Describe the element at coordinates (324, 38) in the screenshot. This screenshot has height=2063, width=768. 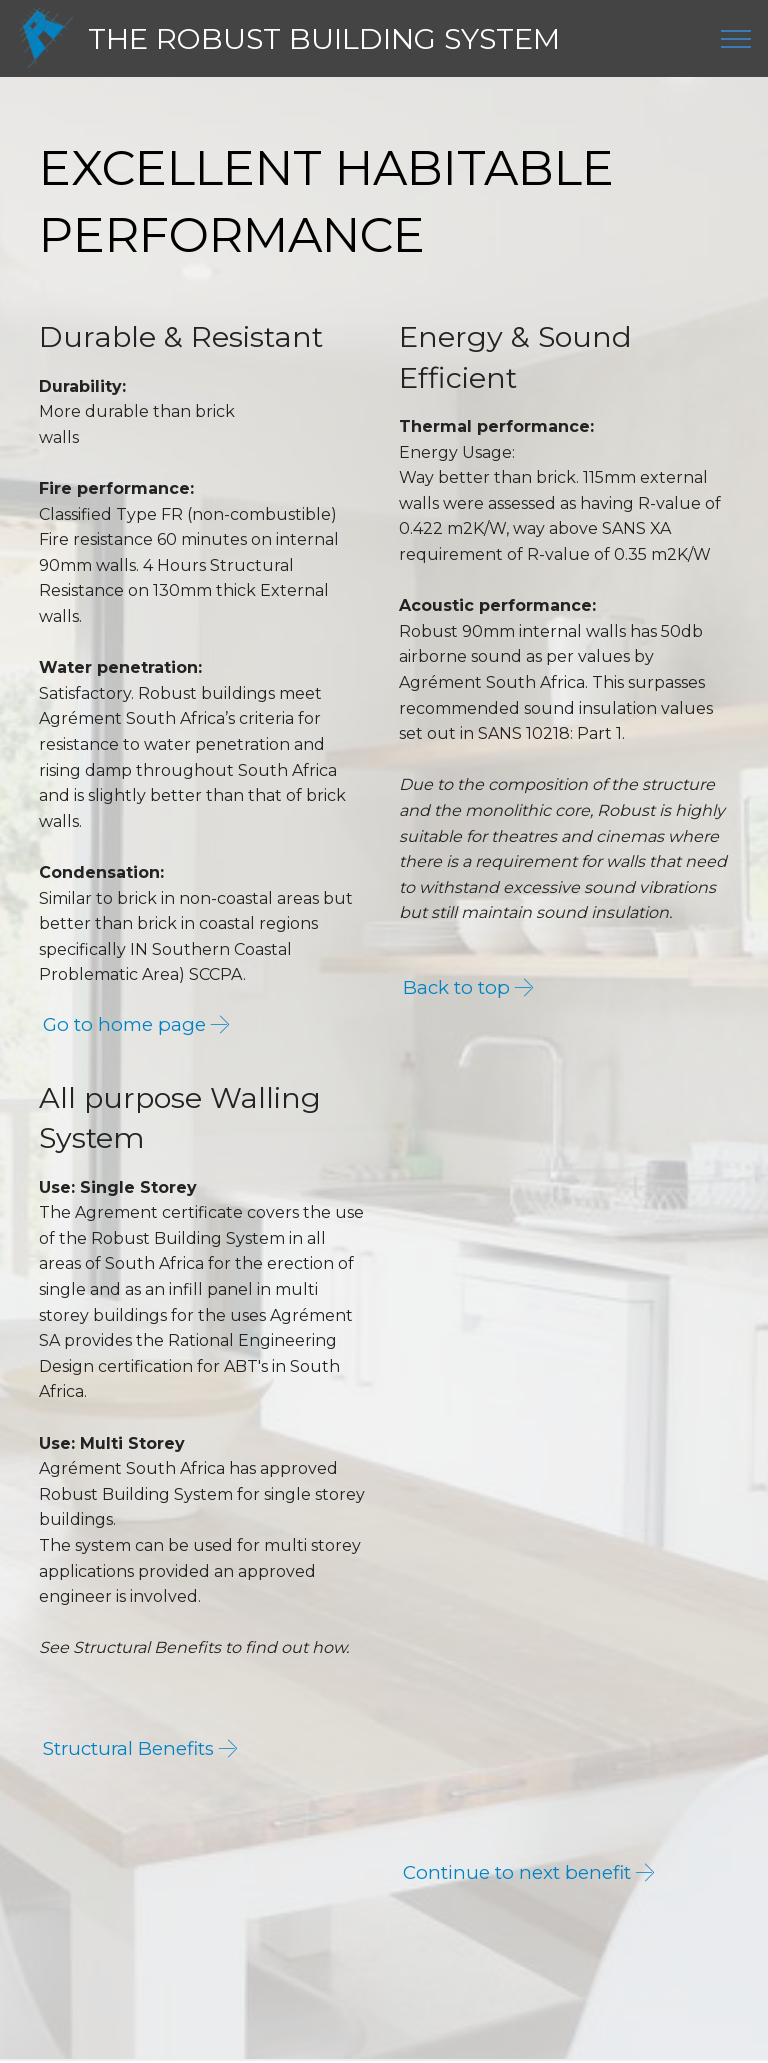
I see `THE ROBUST BUILDING SYSTEM` at that location.